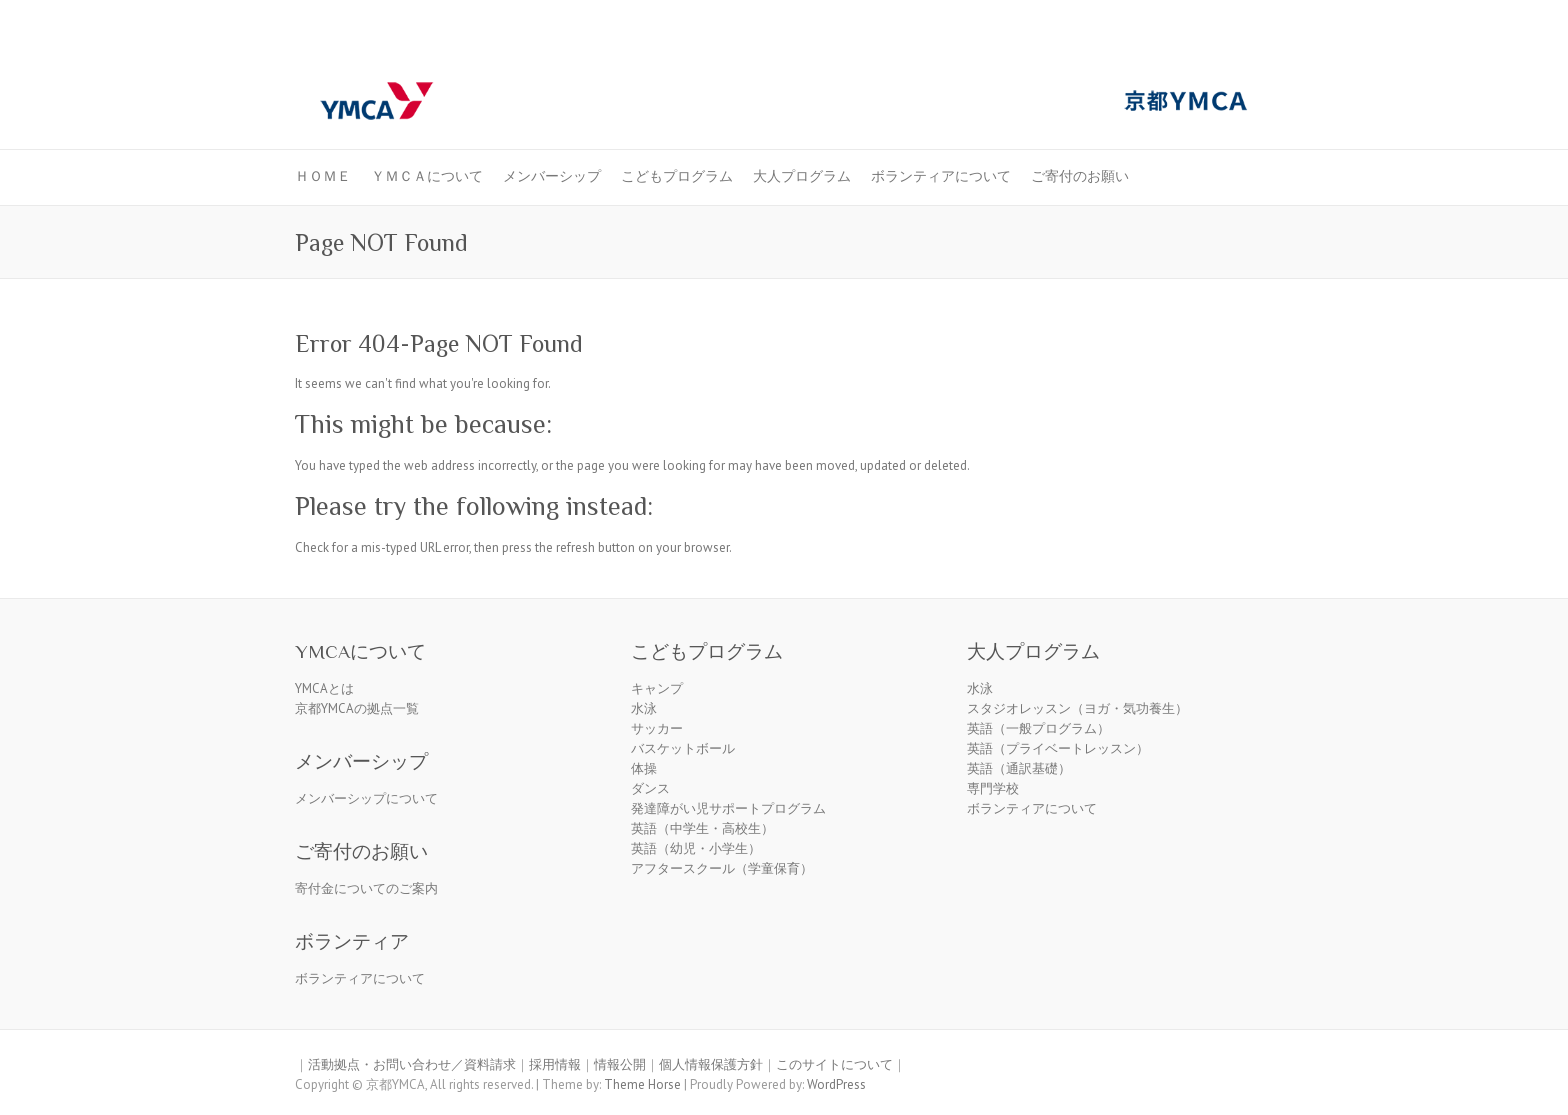 Image resolution: width=1568 pixels, height=1115 pixels. What do you see at coordinates (657, 728) in the screenshot?
I see `サッカー` at bounding box center [657, 728].